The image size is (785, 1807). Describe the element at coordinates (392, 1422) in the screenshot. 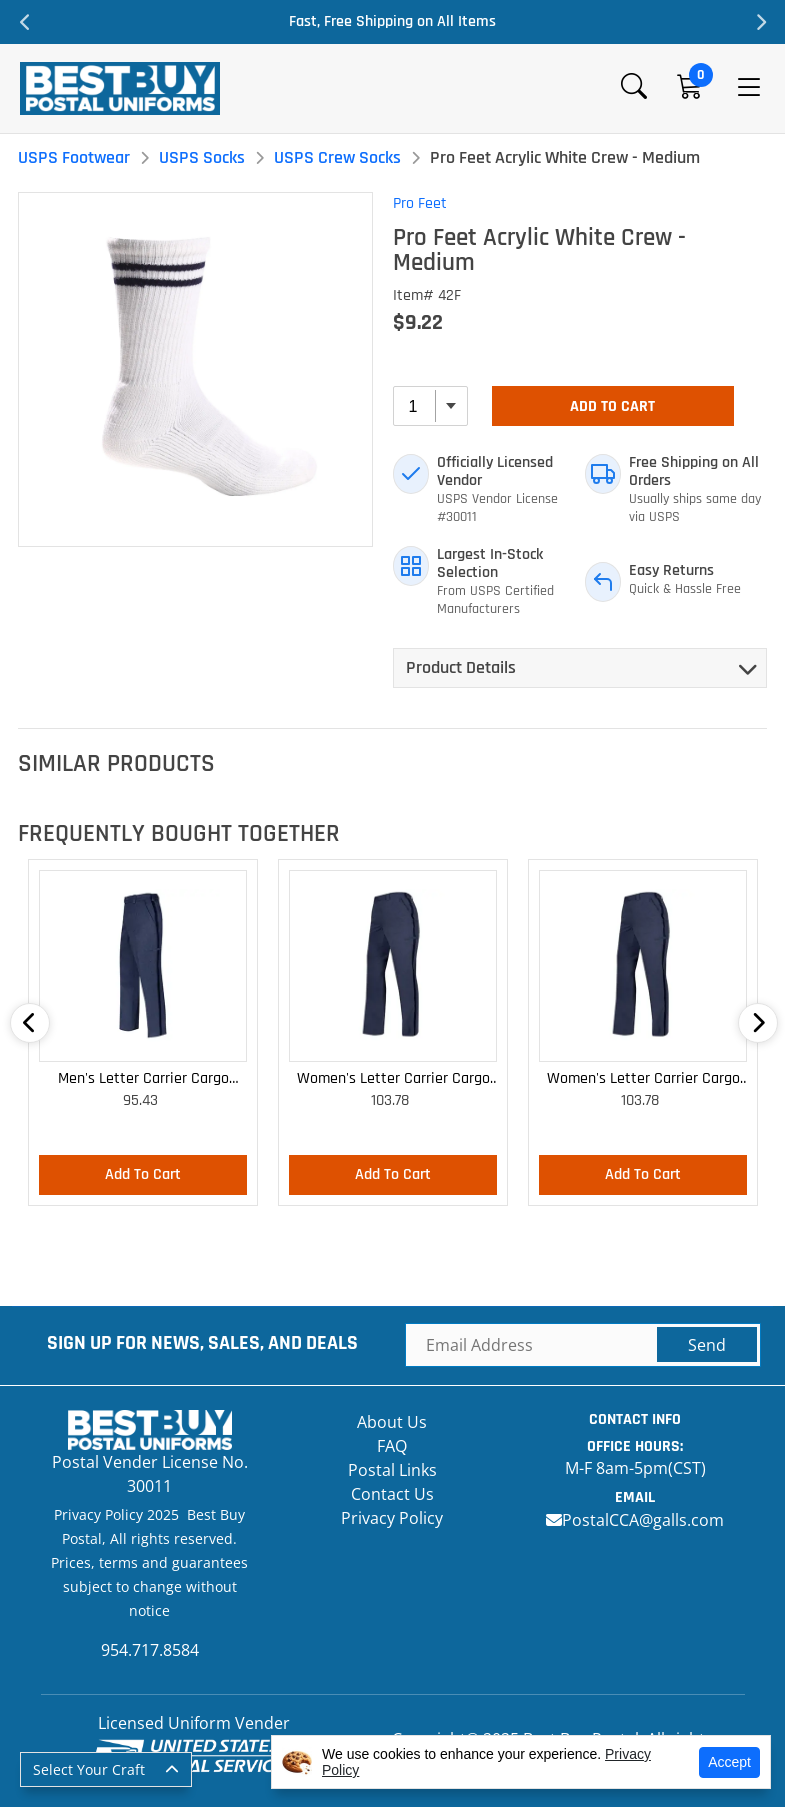

I see `About Us` at that location.